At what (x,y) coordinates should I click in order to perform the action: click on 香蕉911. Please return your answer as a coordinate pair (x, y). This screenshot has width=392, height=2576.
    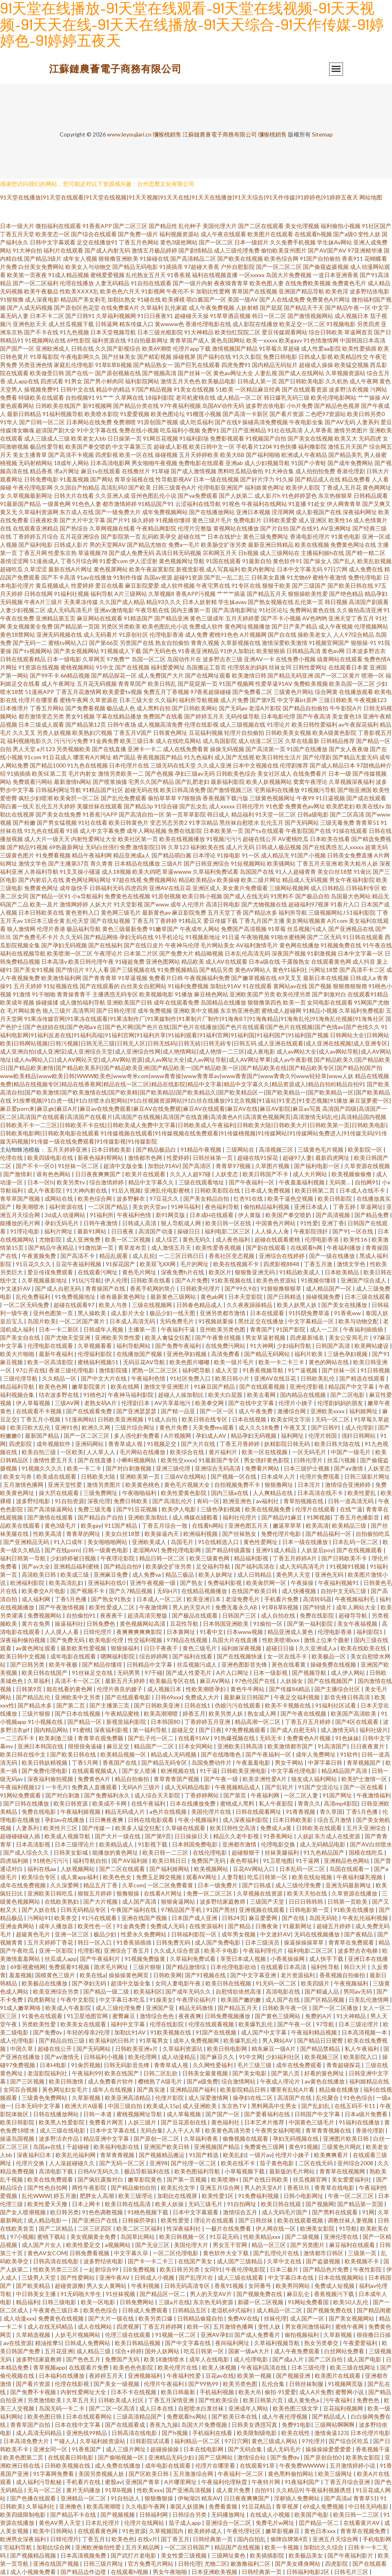
    Looking at the image, I should click on (352, 258).